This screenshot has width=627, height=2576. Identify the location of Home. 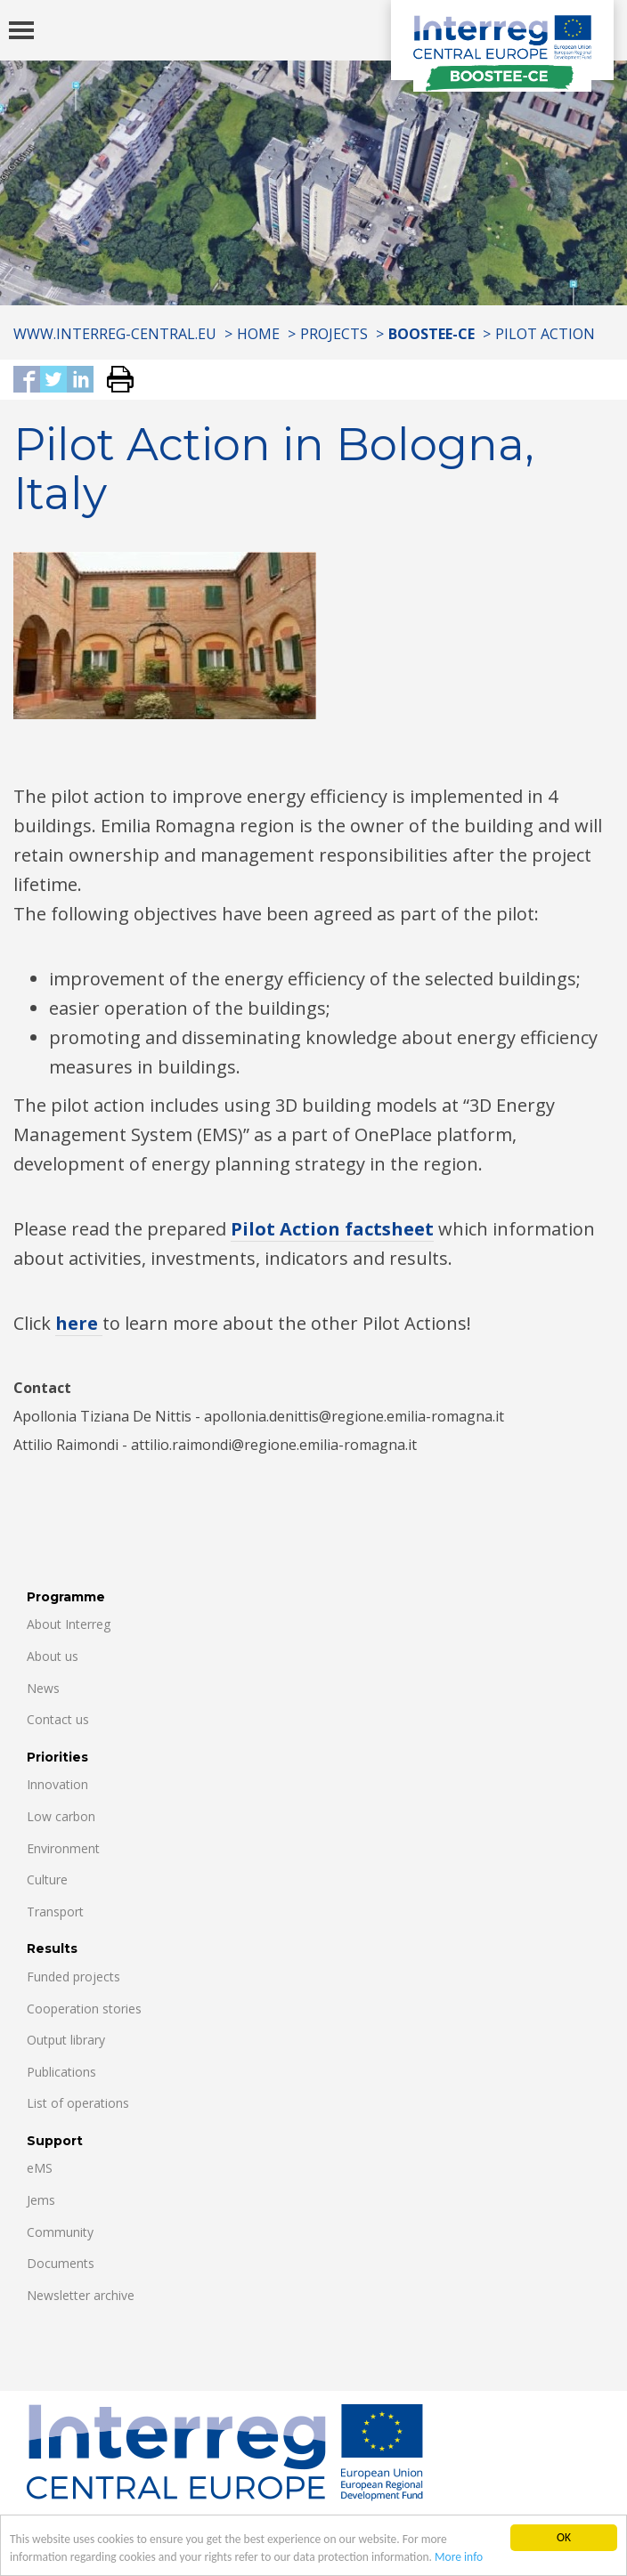
(258, 334).